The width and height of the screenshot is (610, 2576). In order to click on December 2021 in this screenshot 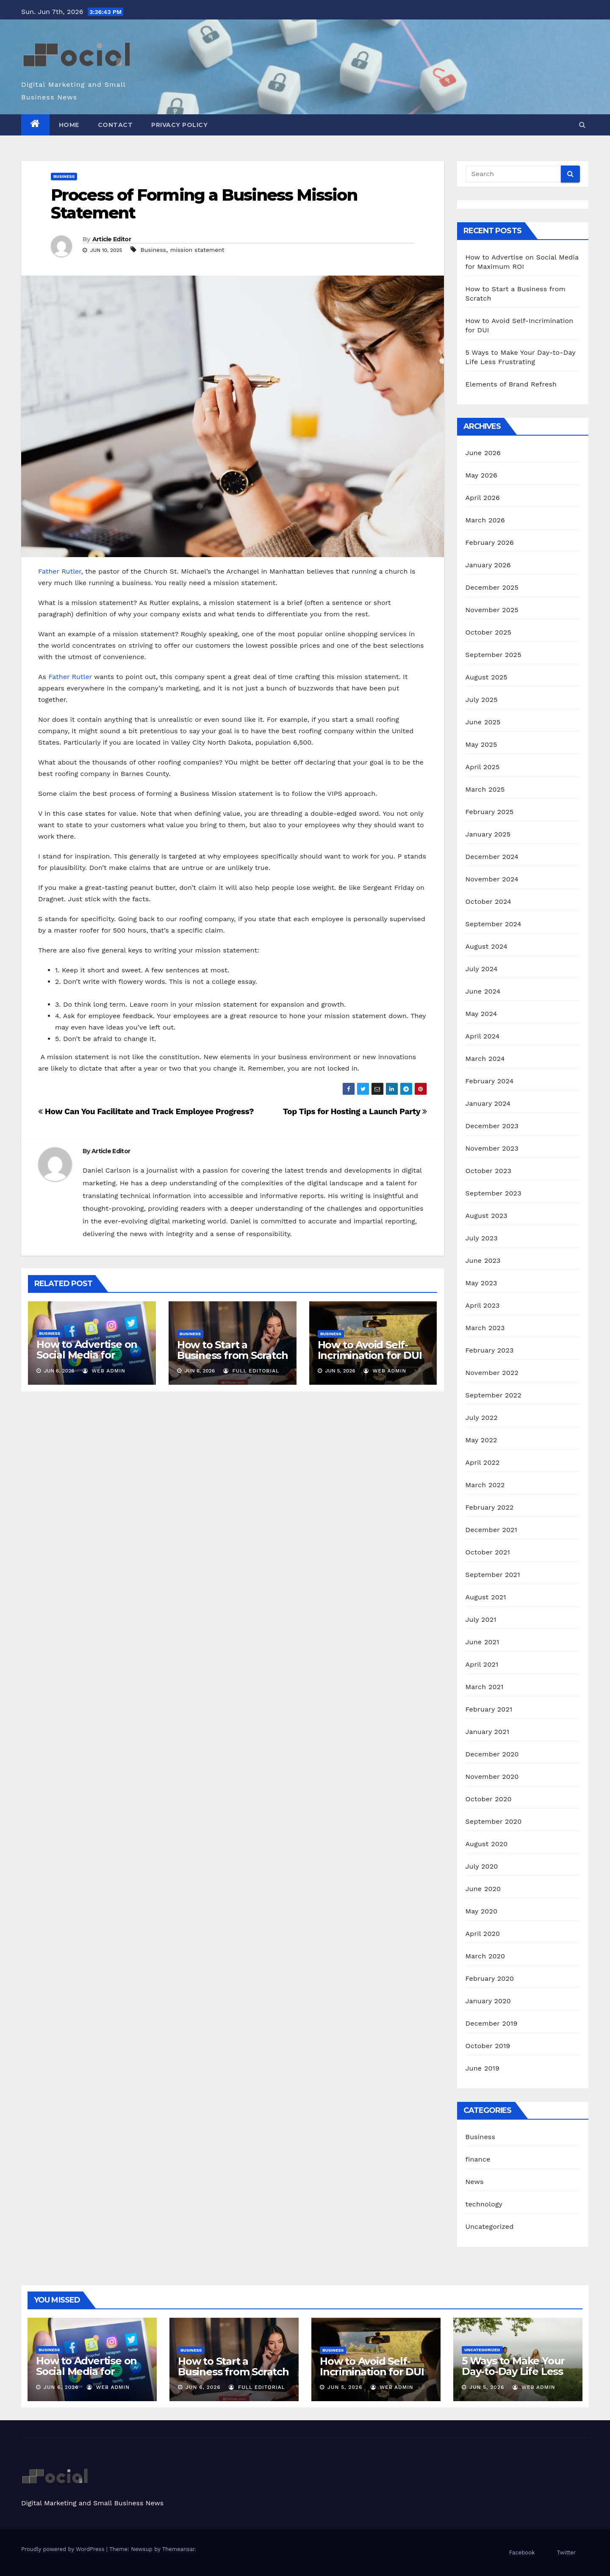, I will do `click(492, 1530)`.